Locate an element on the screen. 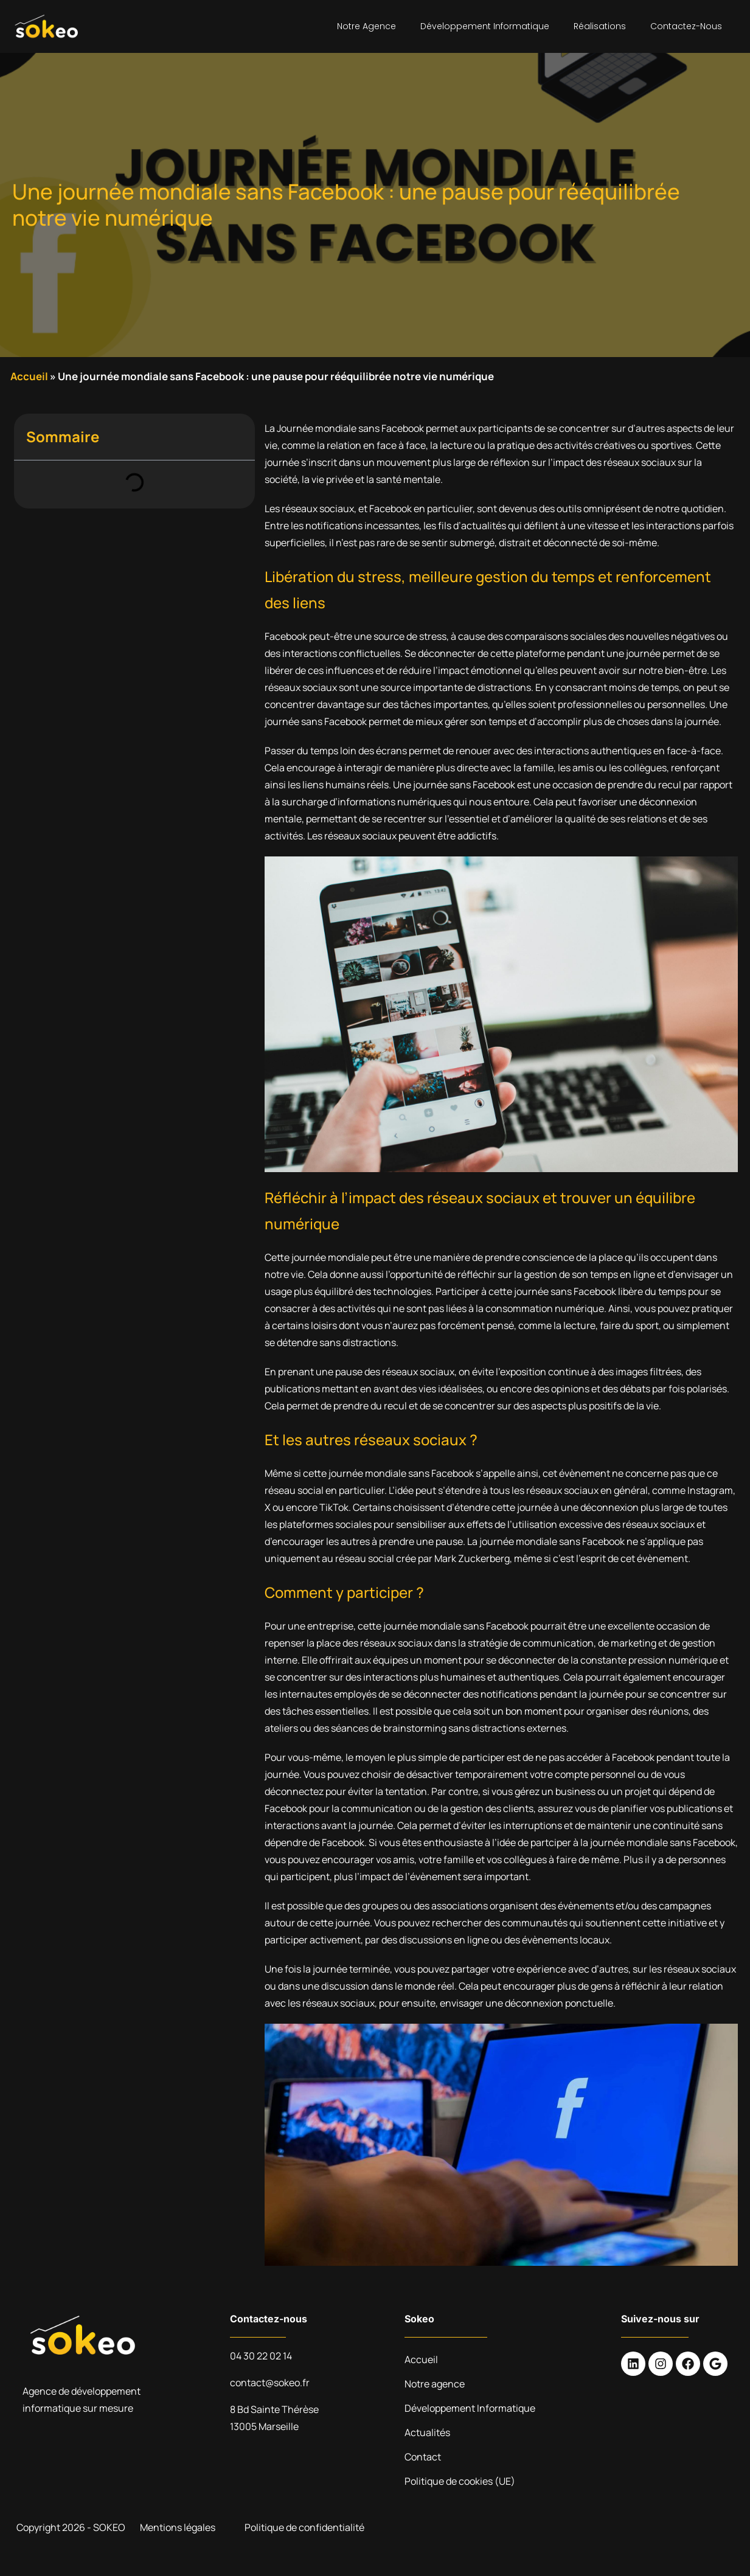 The width and height of the screenshot is (750, 2576). Notre agence is located at coordinates (366, 26).